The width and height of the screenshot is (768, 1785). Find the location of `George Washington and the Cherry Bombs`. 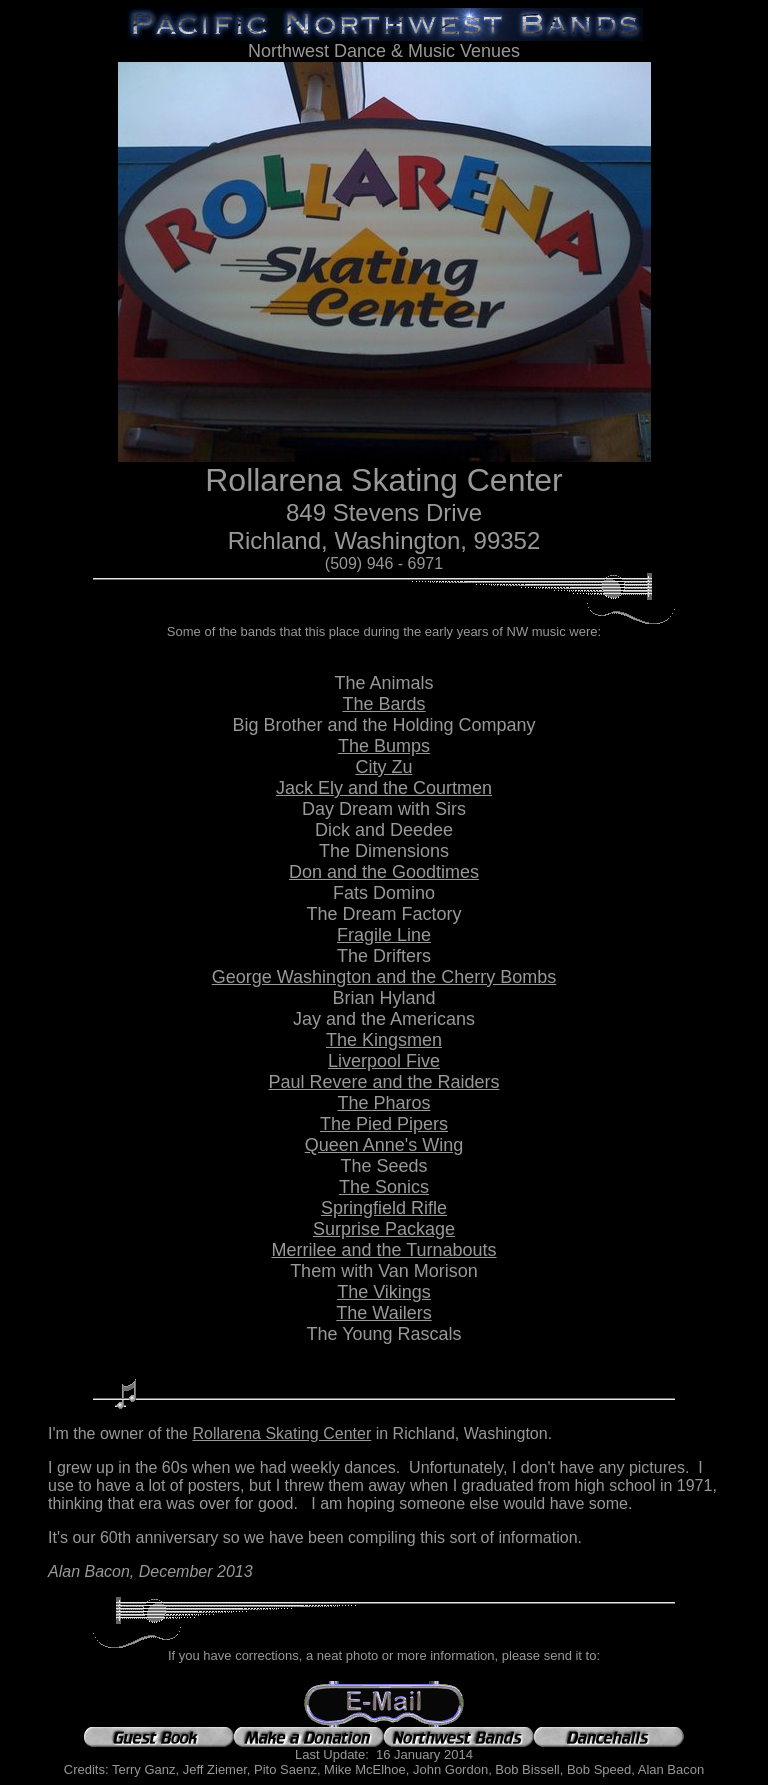

George Washington and the Cherry Bombs is located at coordinates (384, 977).